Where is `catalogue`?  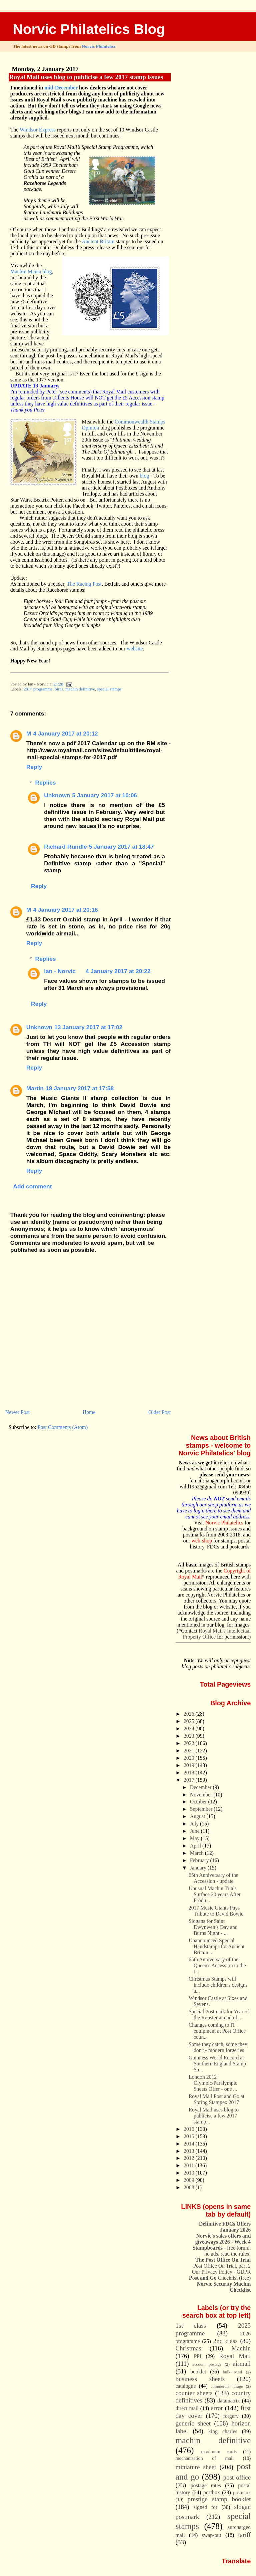 catalogue is located at coordinates (186, 2386).